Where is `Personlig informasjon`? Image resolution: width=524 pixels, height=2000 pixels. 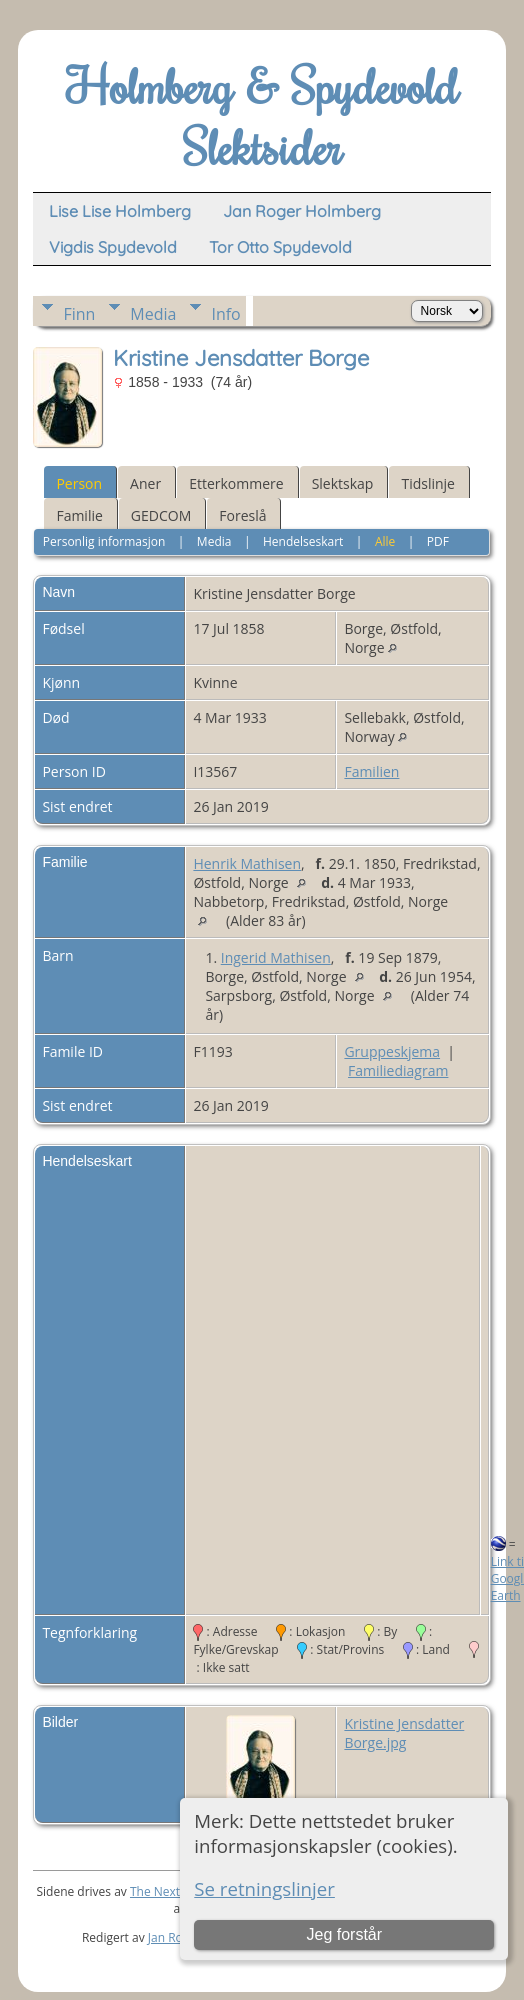 Personlig informasjon is located at coordinates (104, 541).